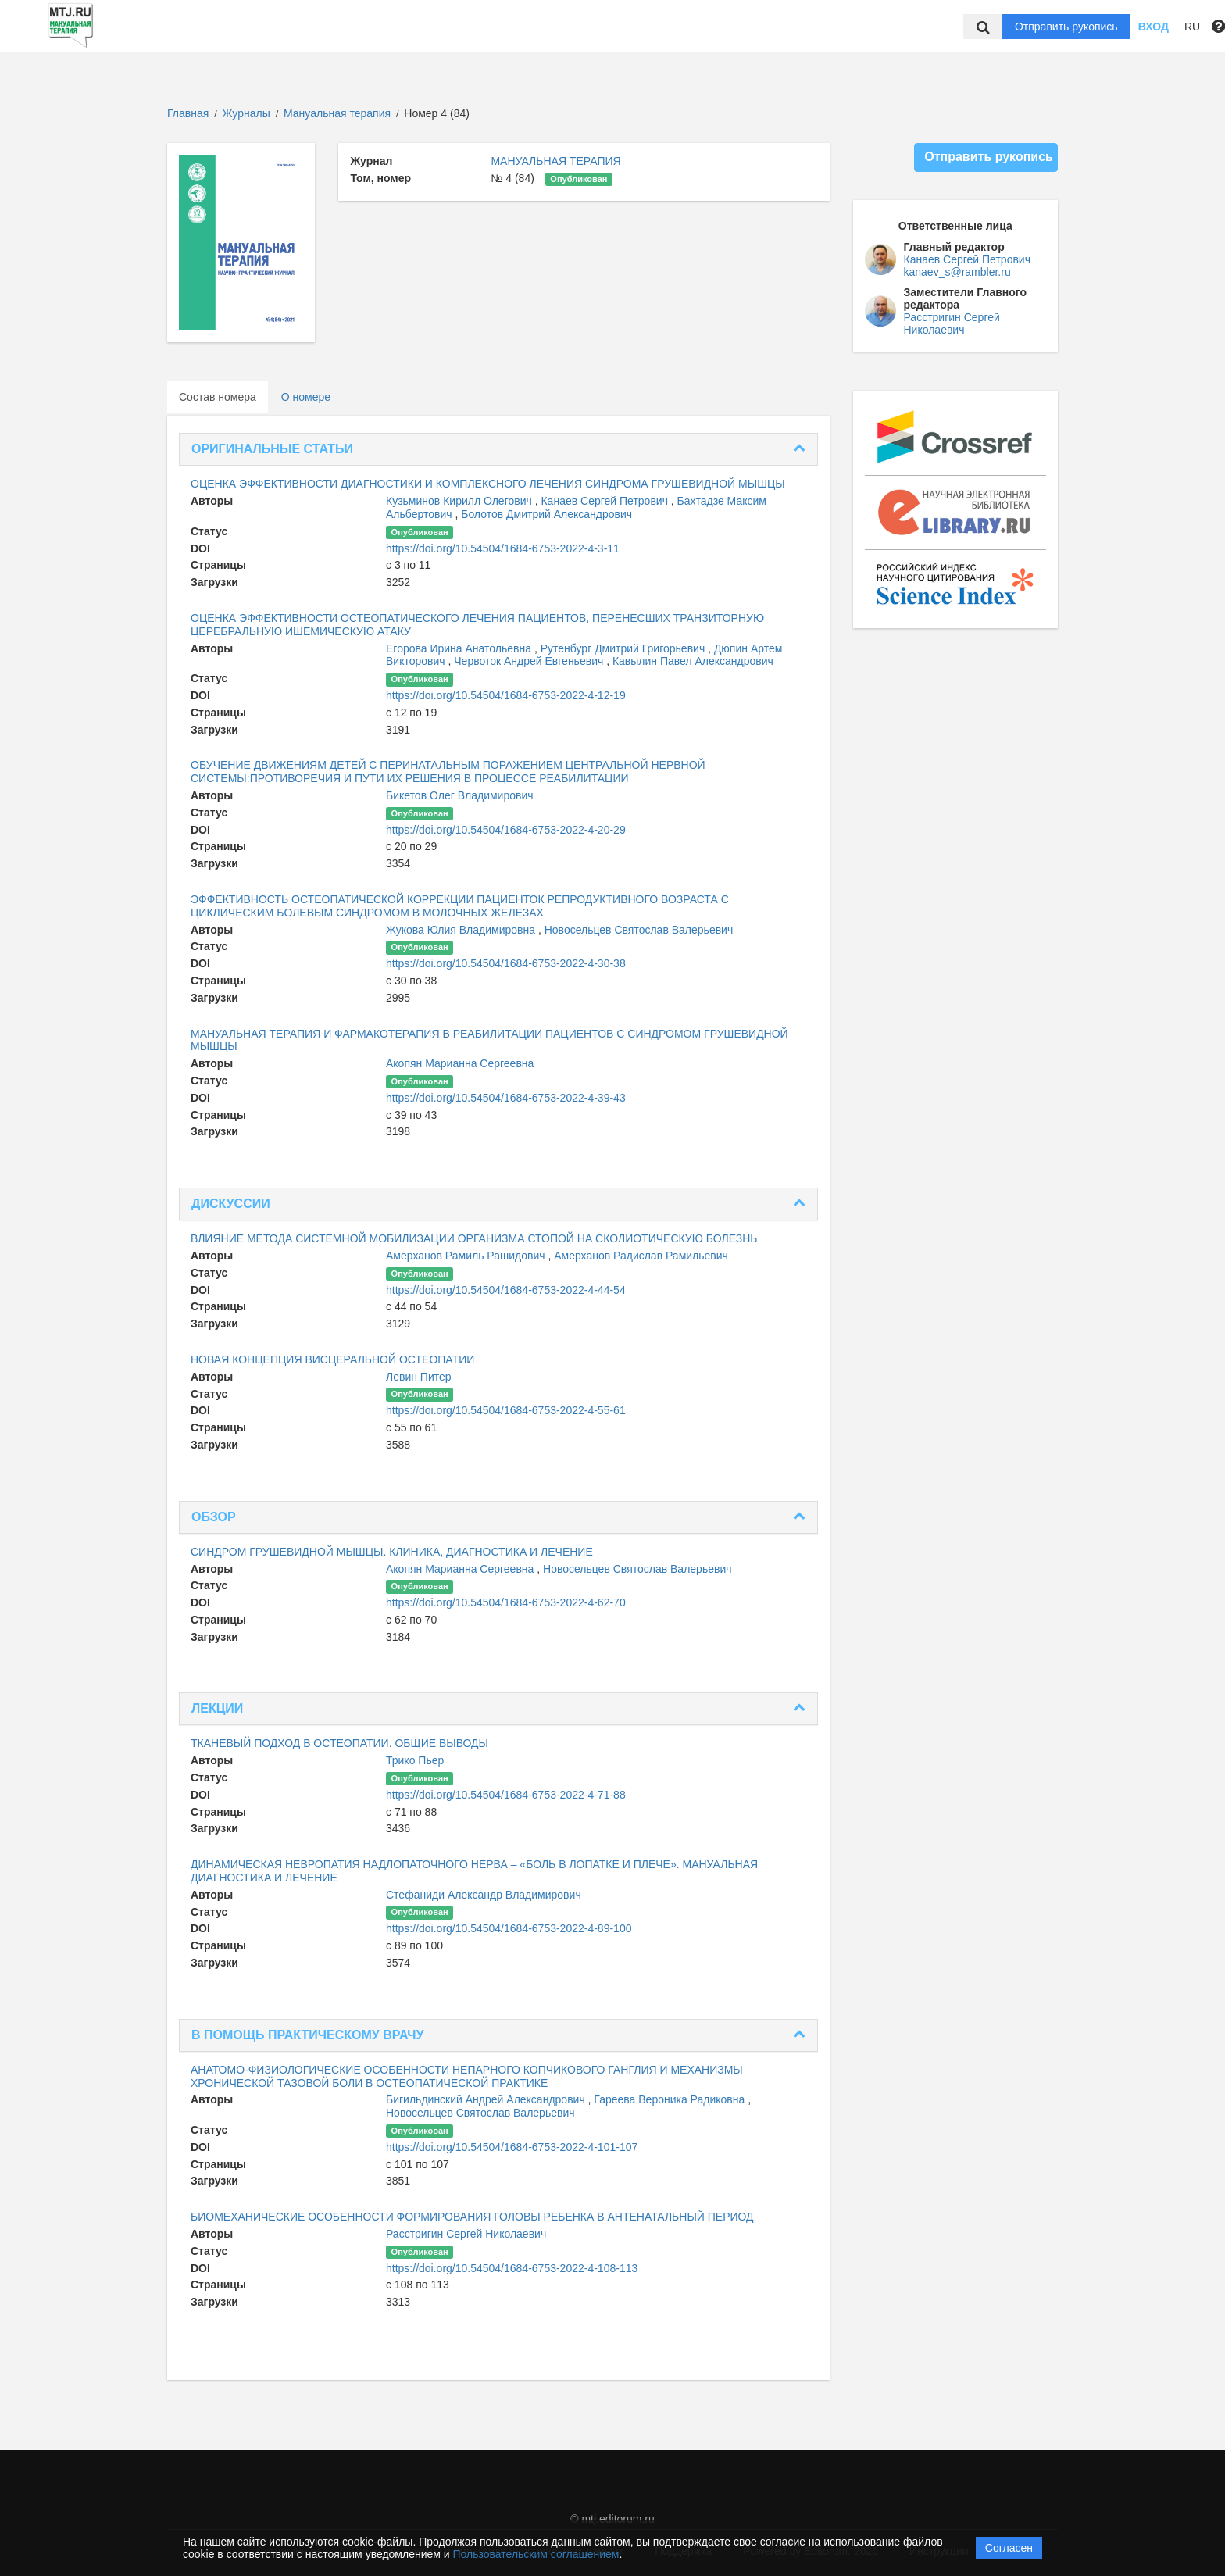  Describe the element at coordinates (641, 1255) in the screenshot. I see `Амерханов Радислав Рамильевич` at that location.